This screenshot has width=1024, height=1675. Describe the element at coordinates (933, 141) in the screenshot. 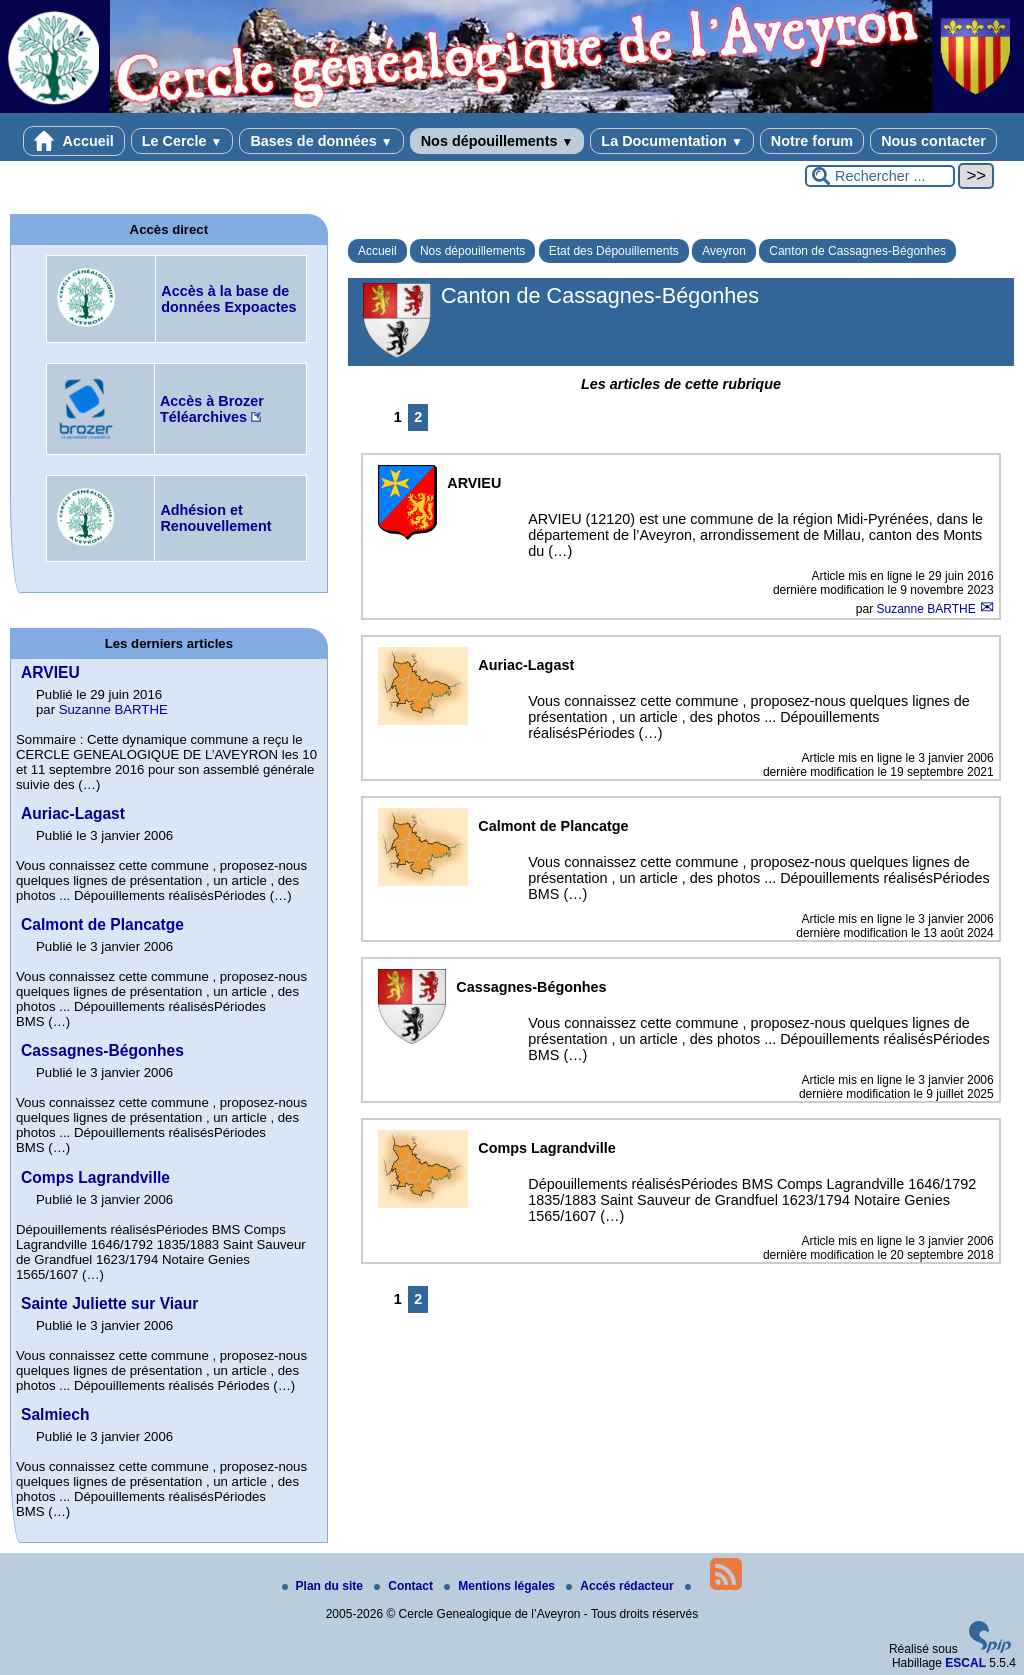

I see `Nous contacter` at that location.